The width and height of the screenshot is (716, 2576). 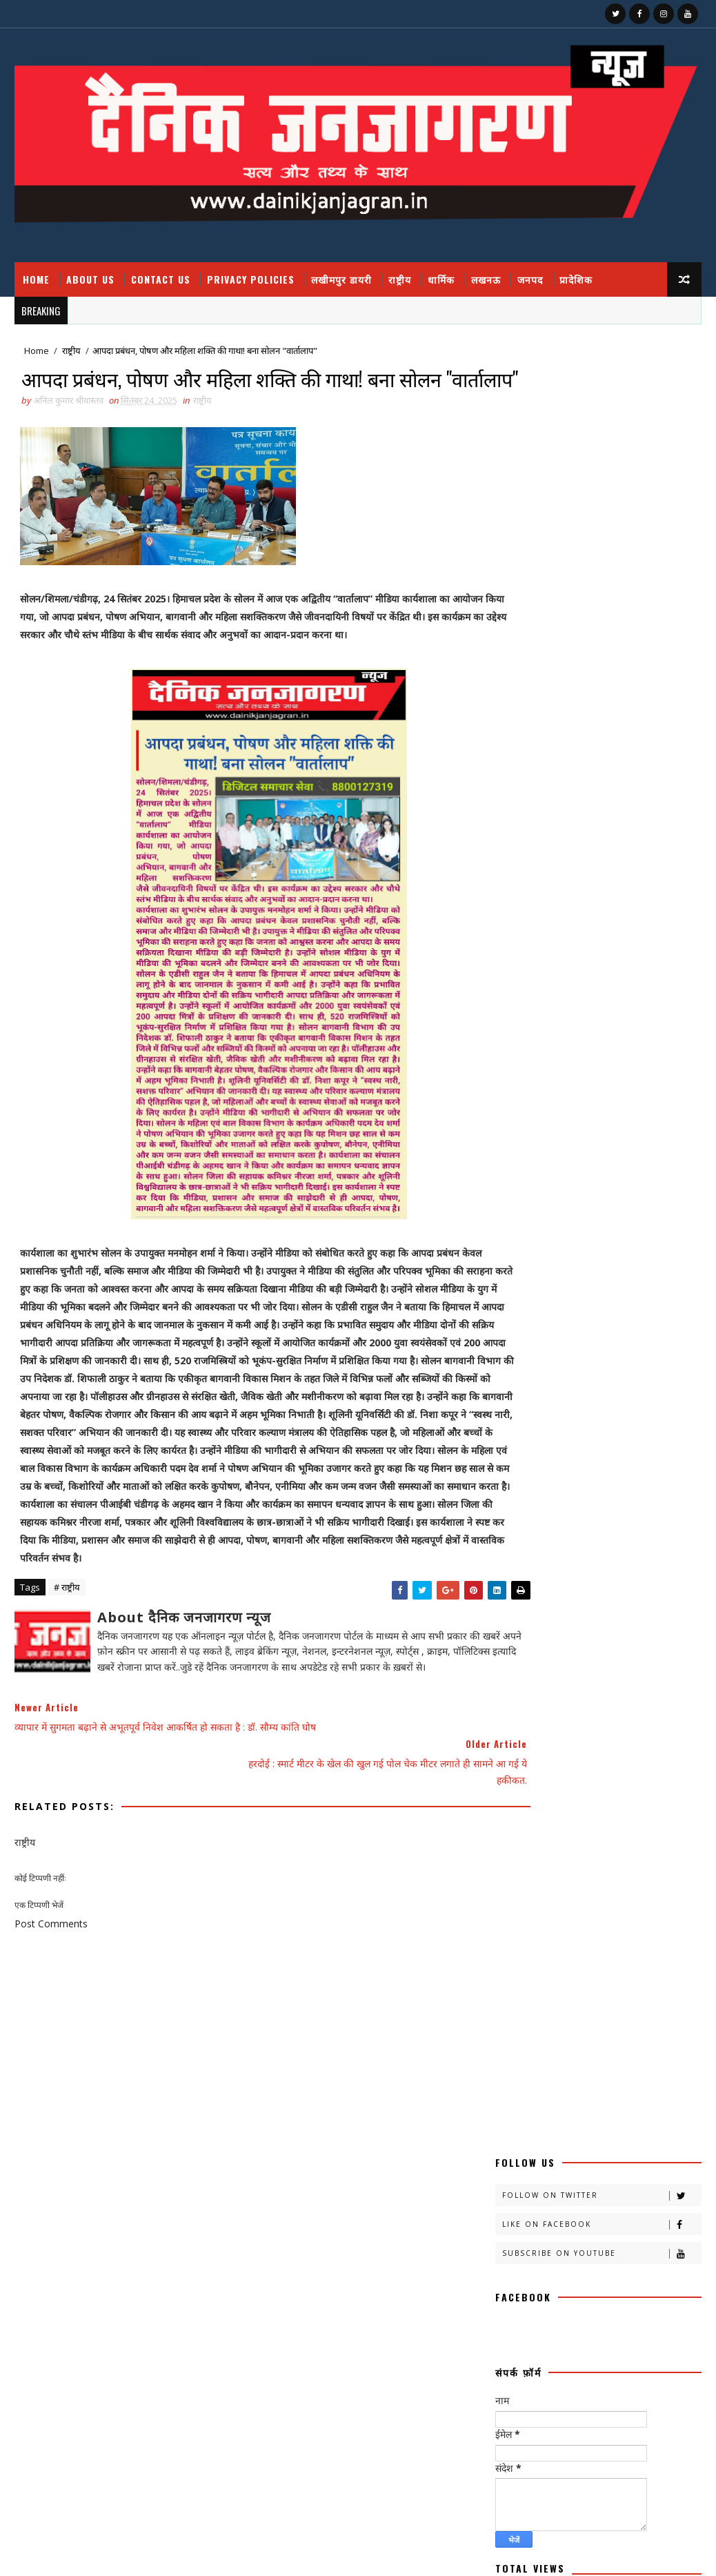 I want to click on फतेहपुर डीएम रविंद्र सिंह कौन हैं ! जिनके तेवर से अधिकारियों के छूटते हैं पसीने, पत्नी भी हैं लेडी सिंघम, so click(x=612, y=2349).